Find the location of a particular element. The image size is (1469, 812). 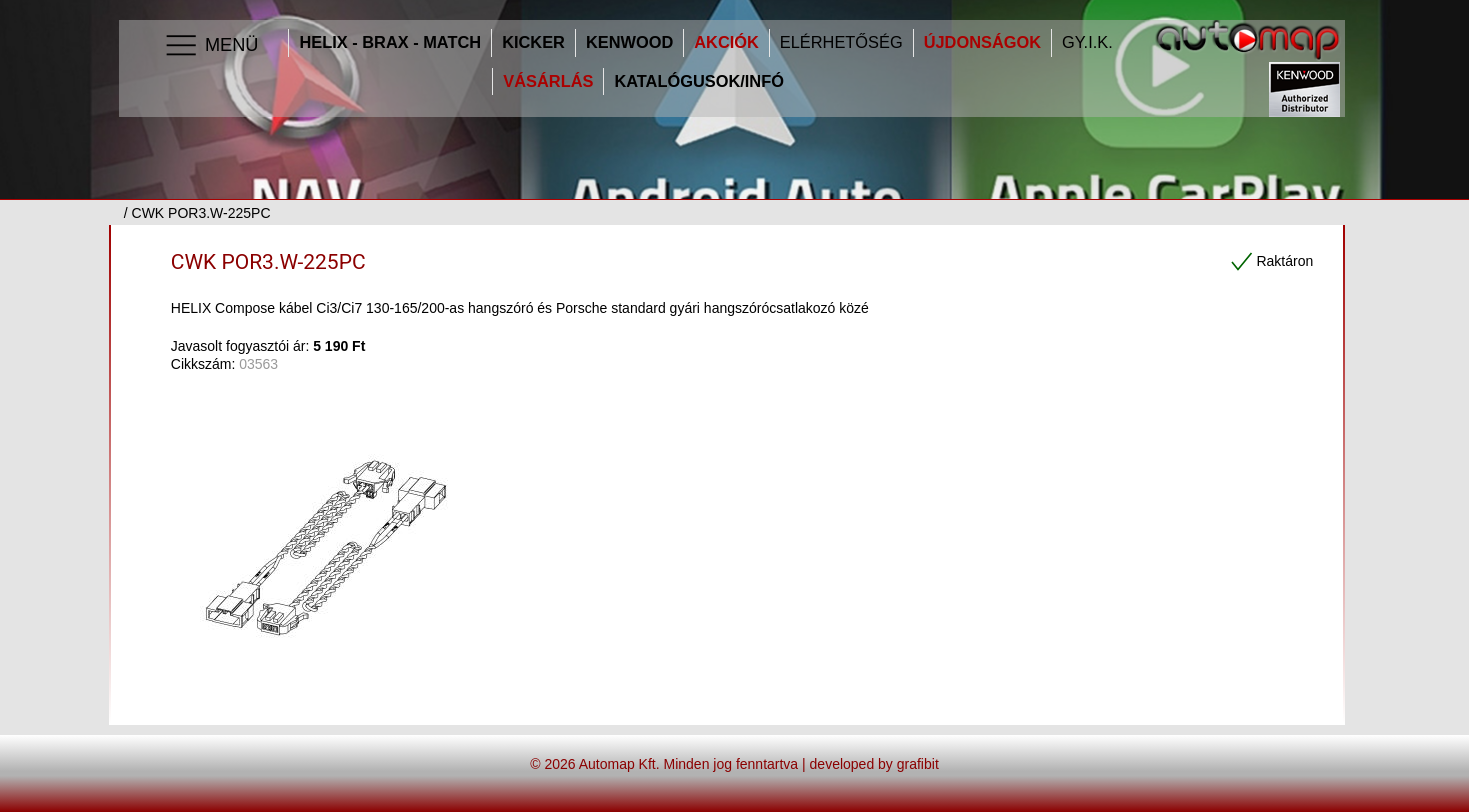

Kicker is located at coordinates (533, 42).